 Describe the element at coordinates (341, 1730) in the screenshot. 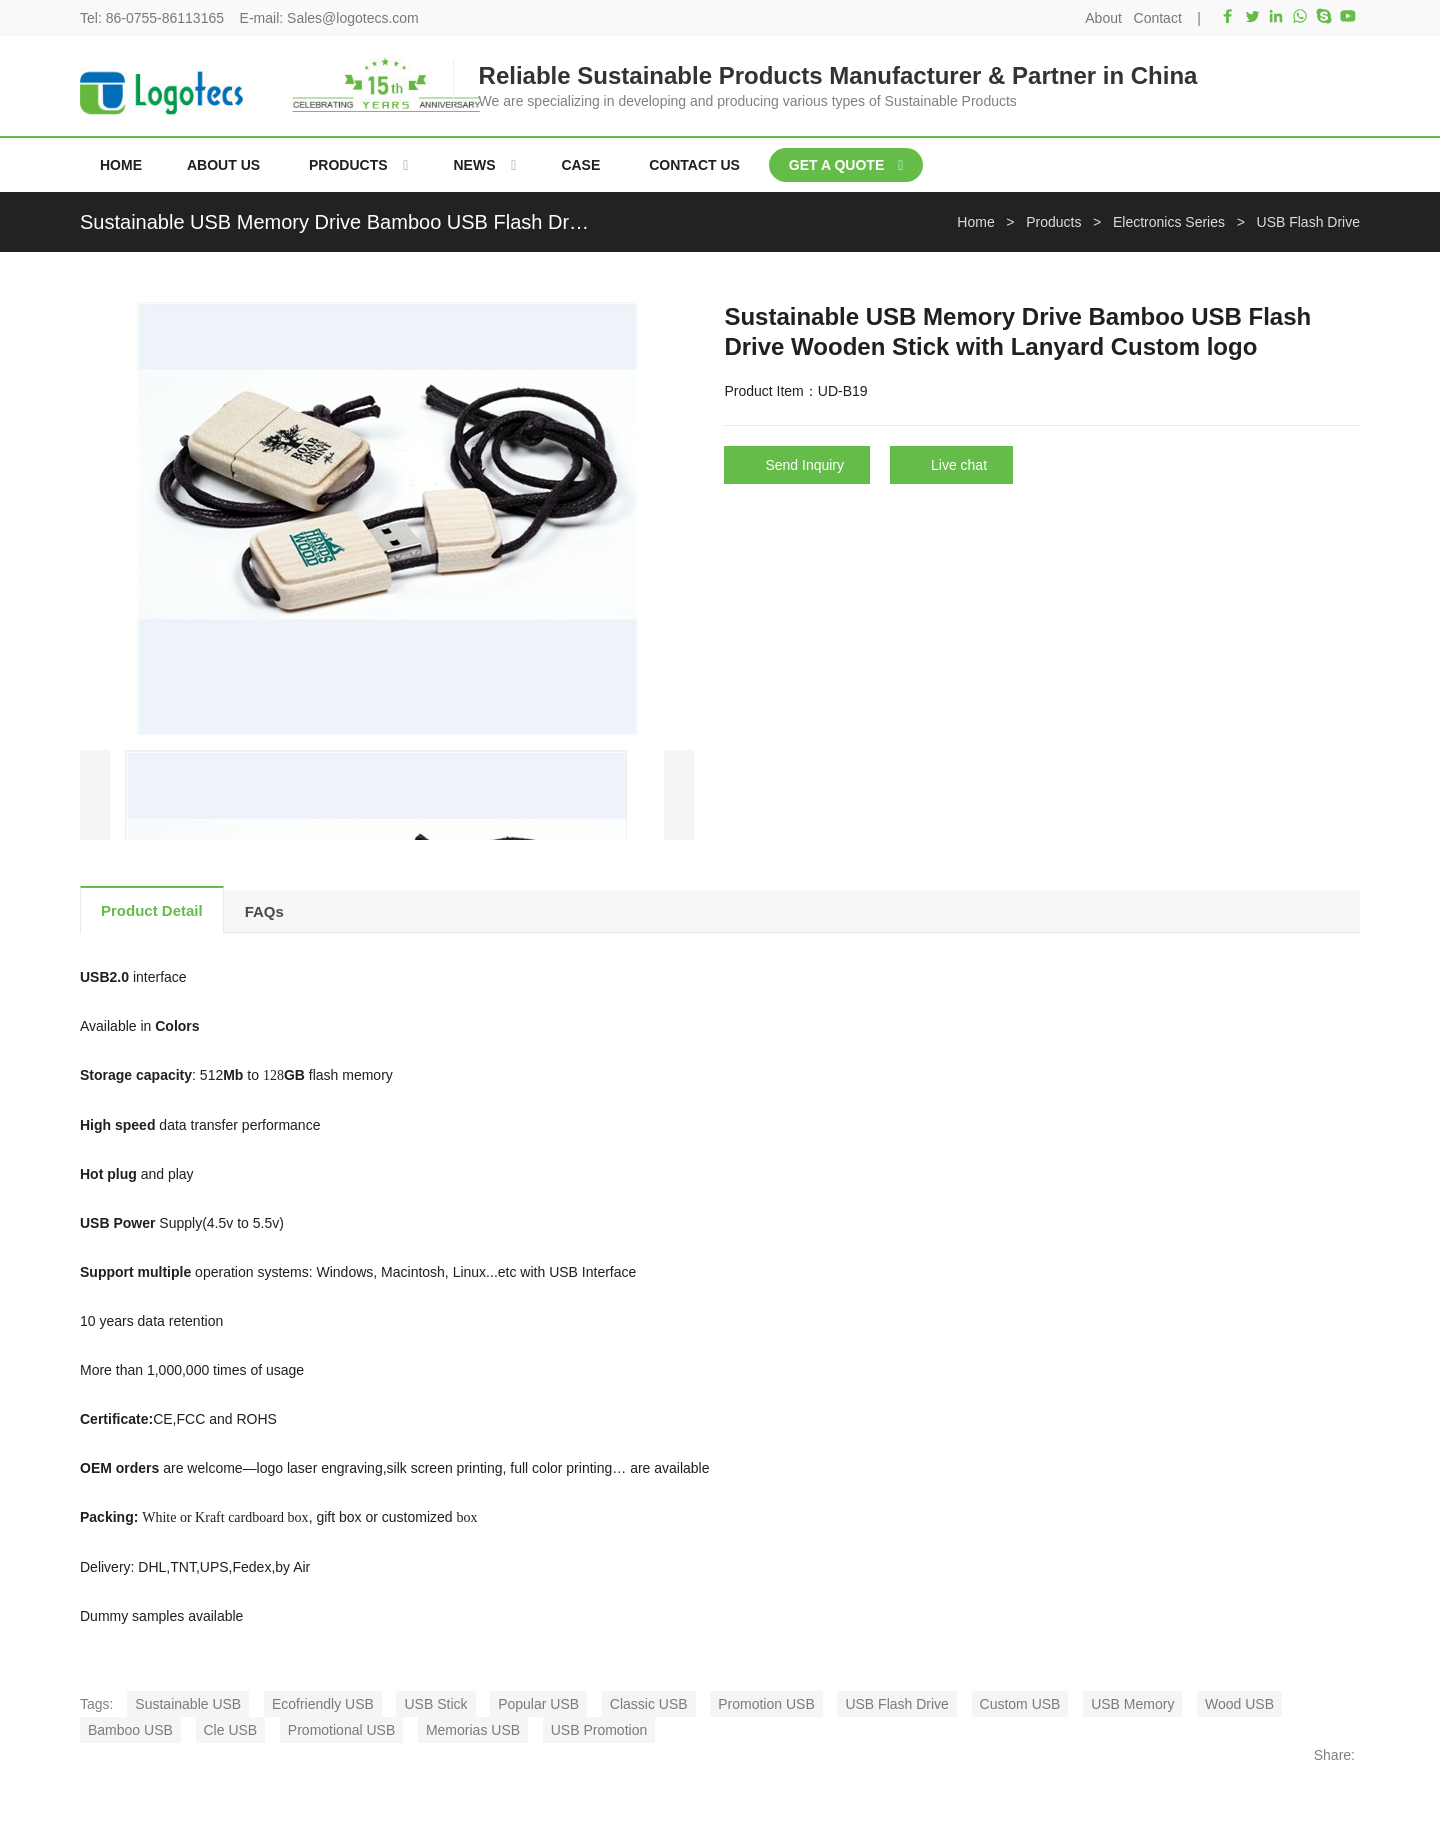

I see `Promotional USB` at that location.